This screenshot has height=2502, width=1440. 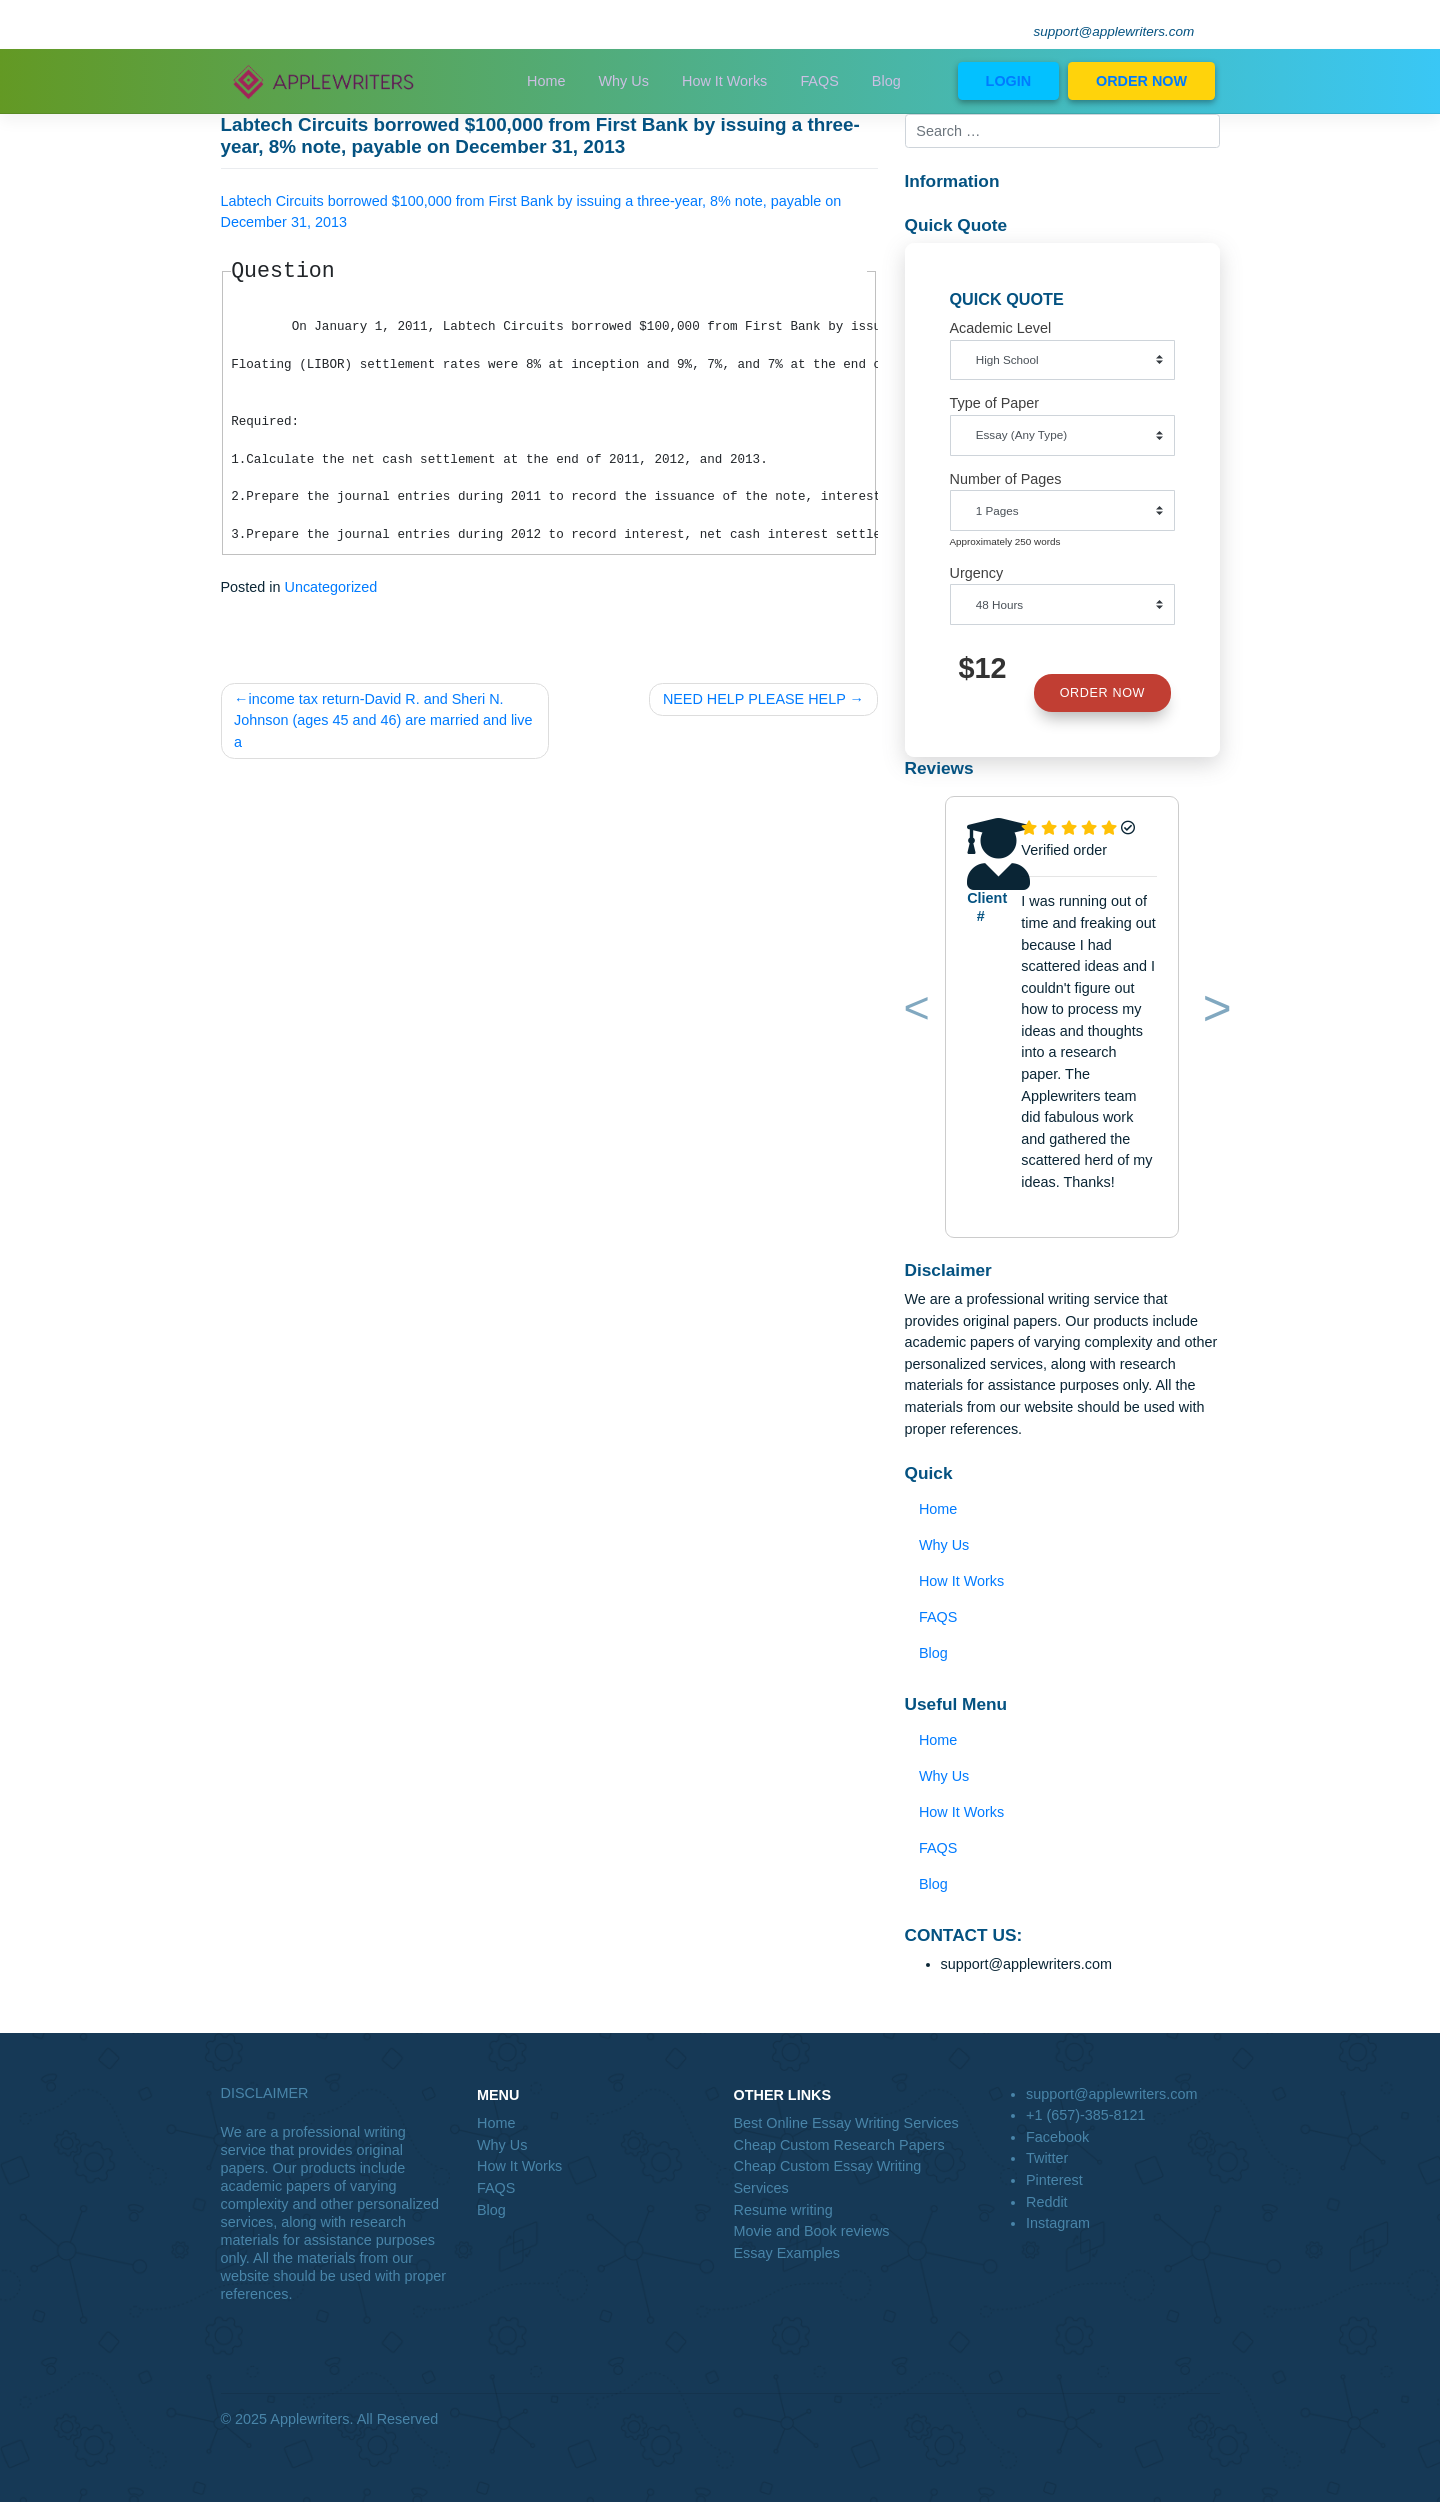 What do you see at coordinates (1009, 81) in the screenshot?
I see `LOGIN` at bounding box center [1009, 81].